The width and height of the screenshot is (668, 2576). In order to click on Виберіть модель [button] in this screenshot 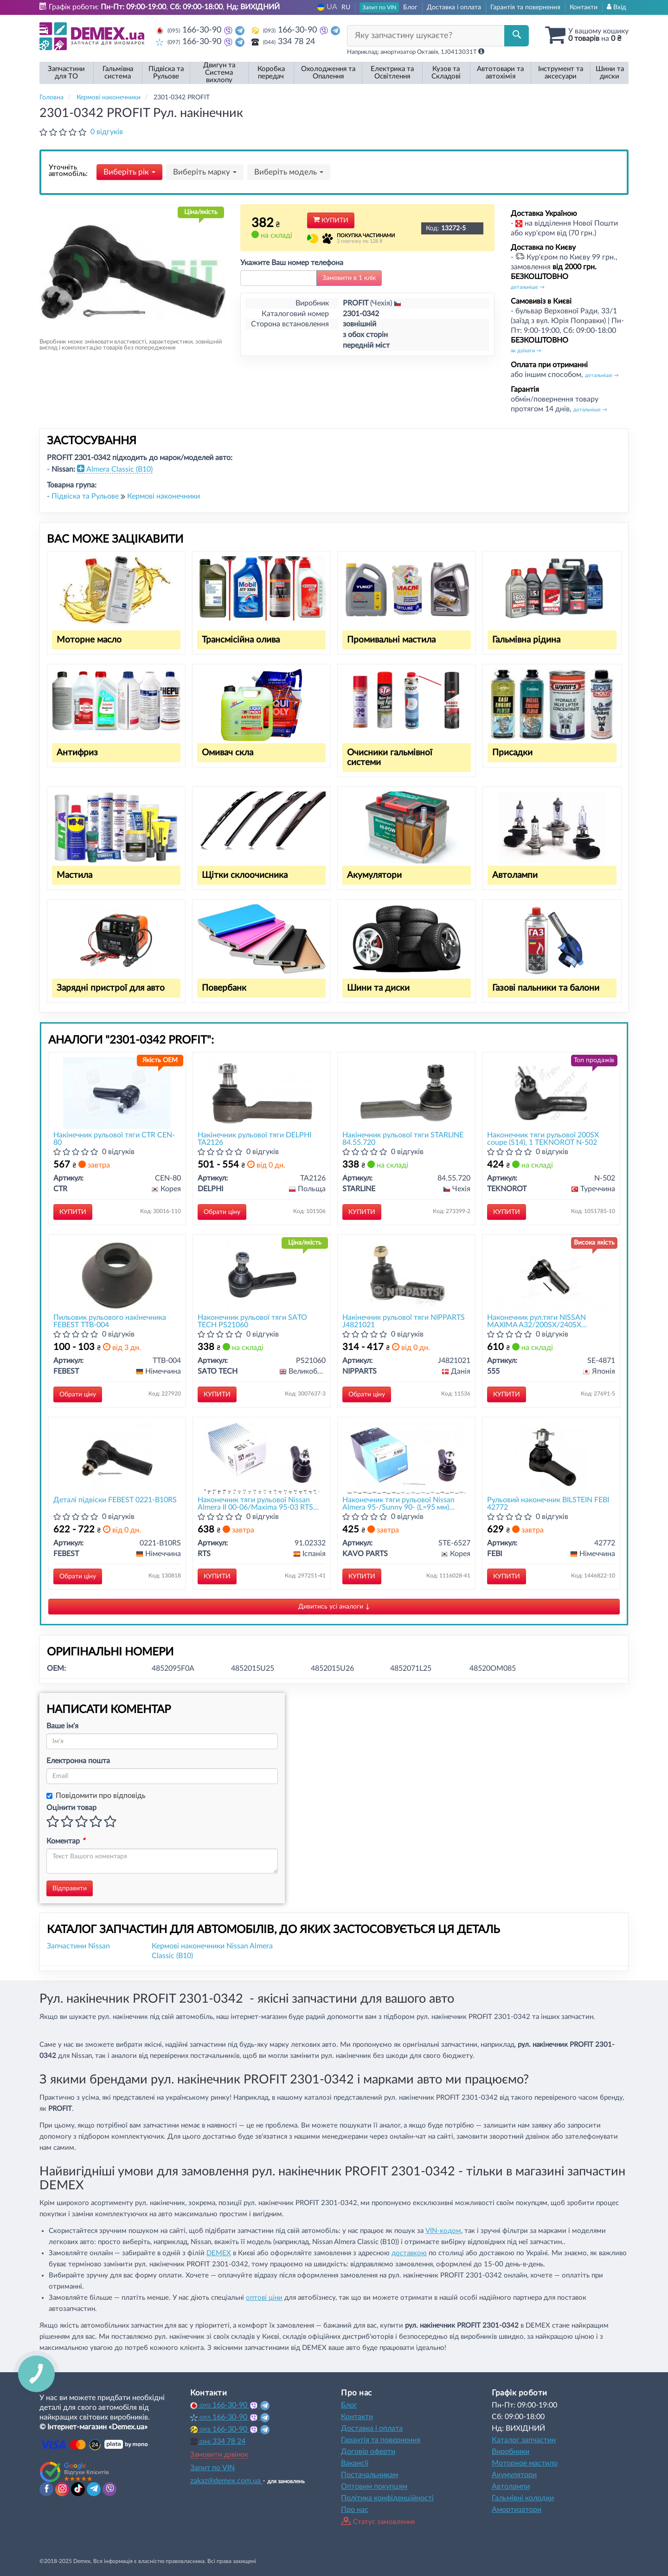, I will do `click(288, 172)`.